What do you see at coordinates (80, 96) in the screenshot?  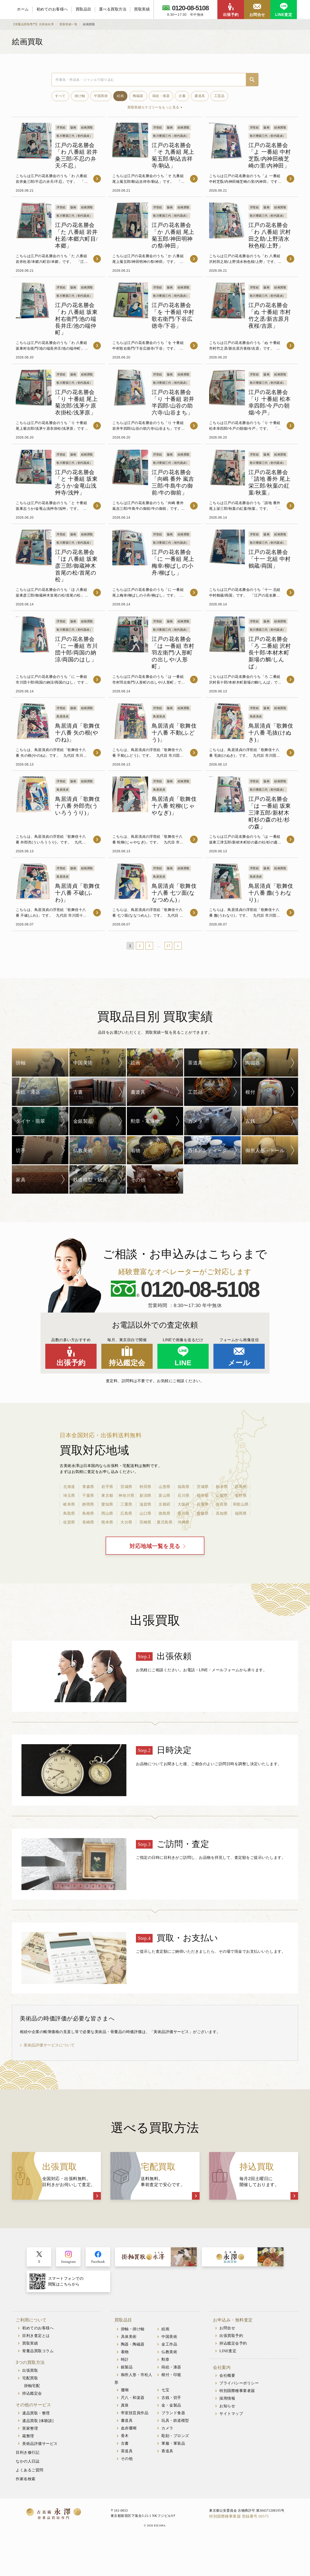 I see `掛け軸` at bounding box center [80, 96].